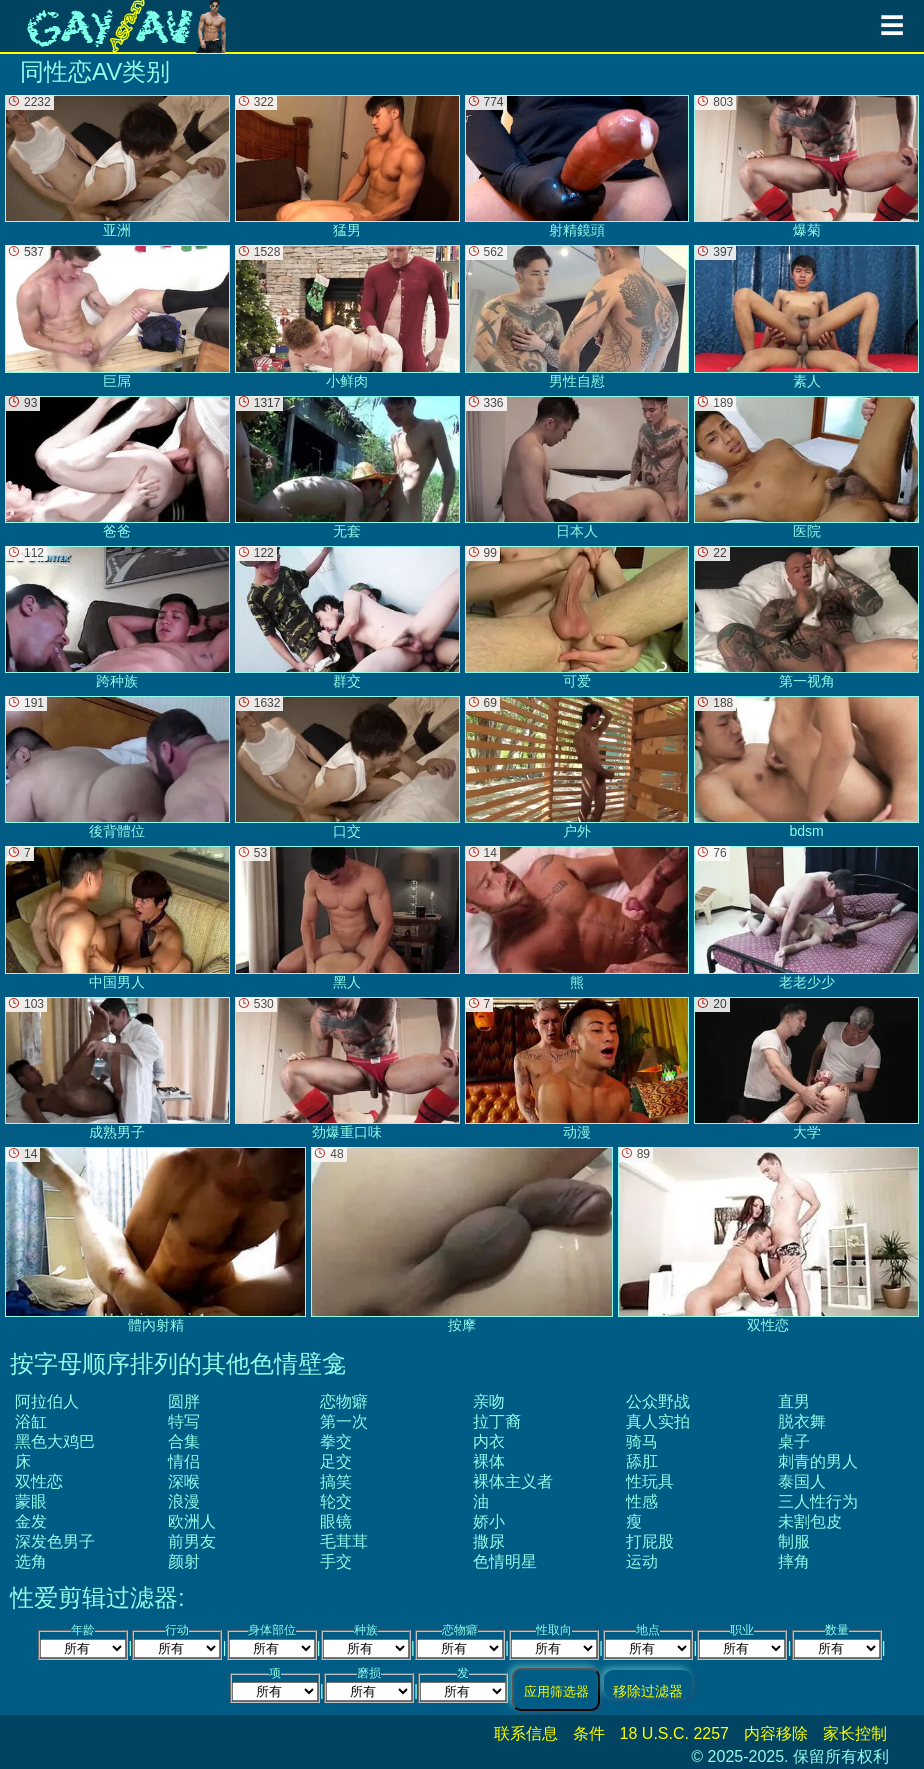  Describe the element at coordinates (347, 467) in the screenshot. I see `无套` at that location.